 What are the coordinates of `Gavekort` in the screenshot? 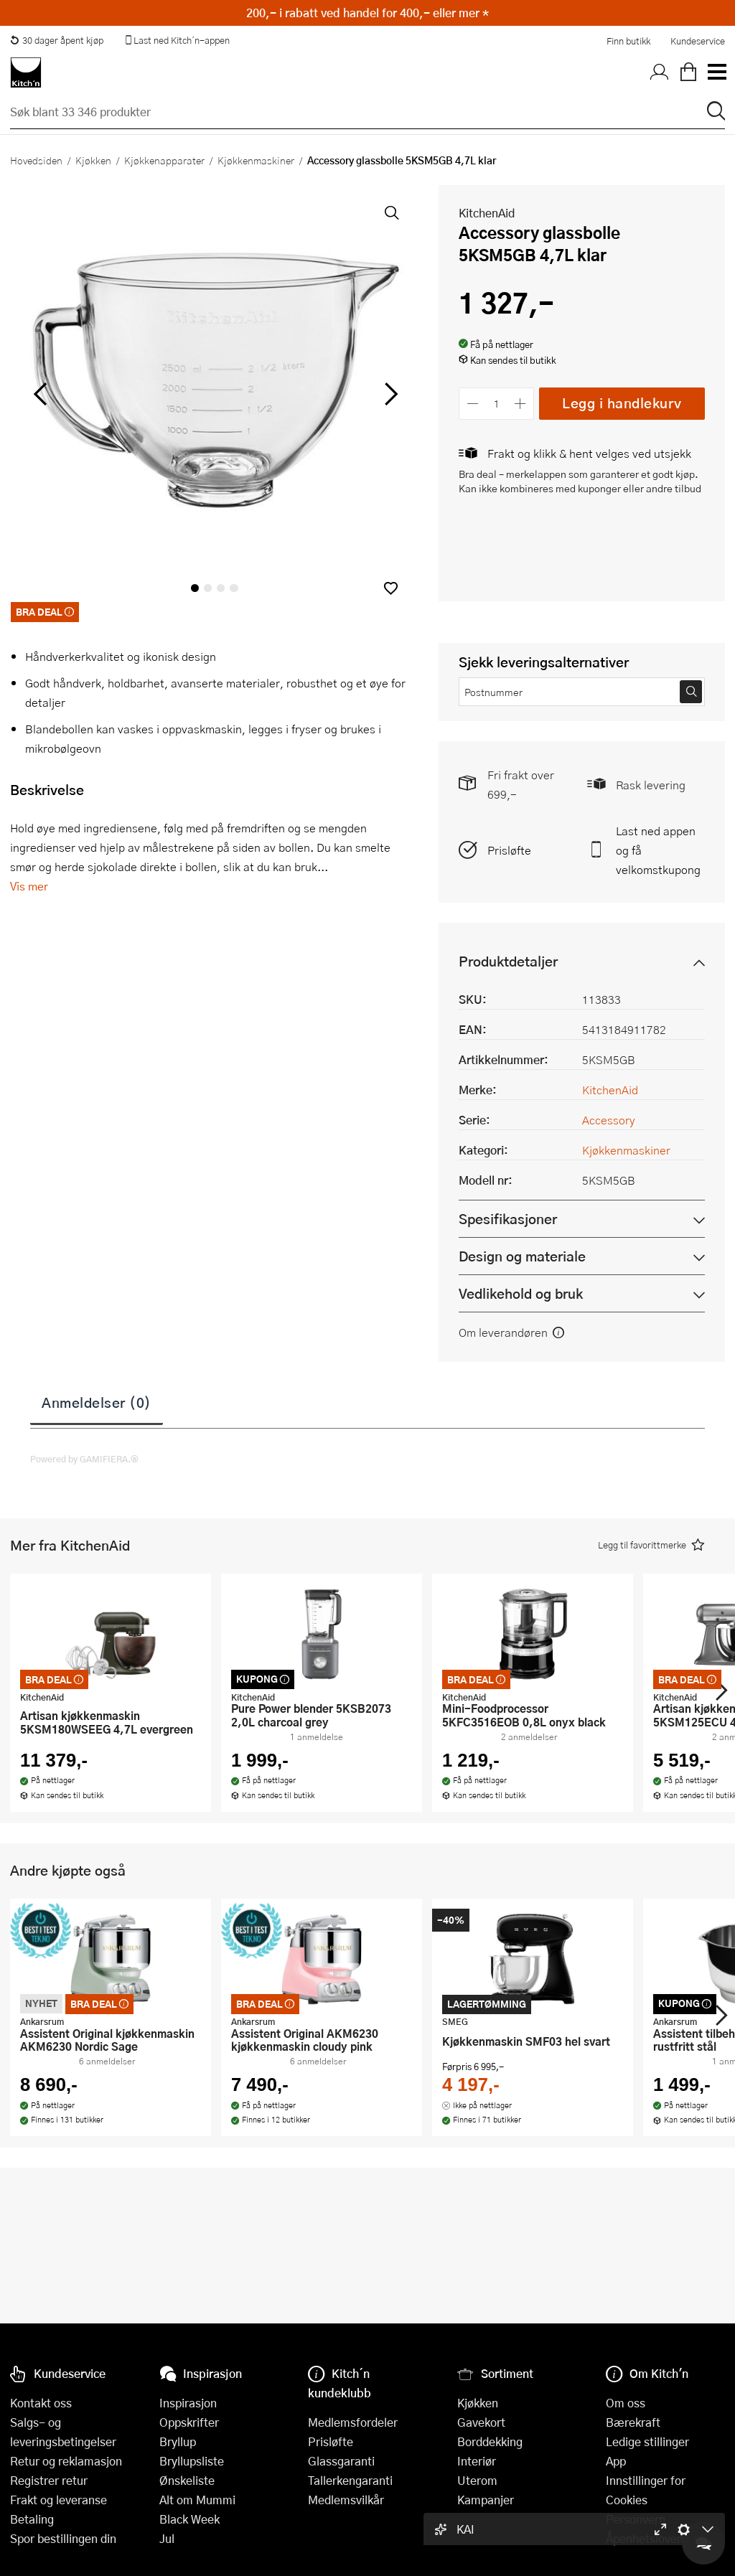 It's located at (481, 2422).